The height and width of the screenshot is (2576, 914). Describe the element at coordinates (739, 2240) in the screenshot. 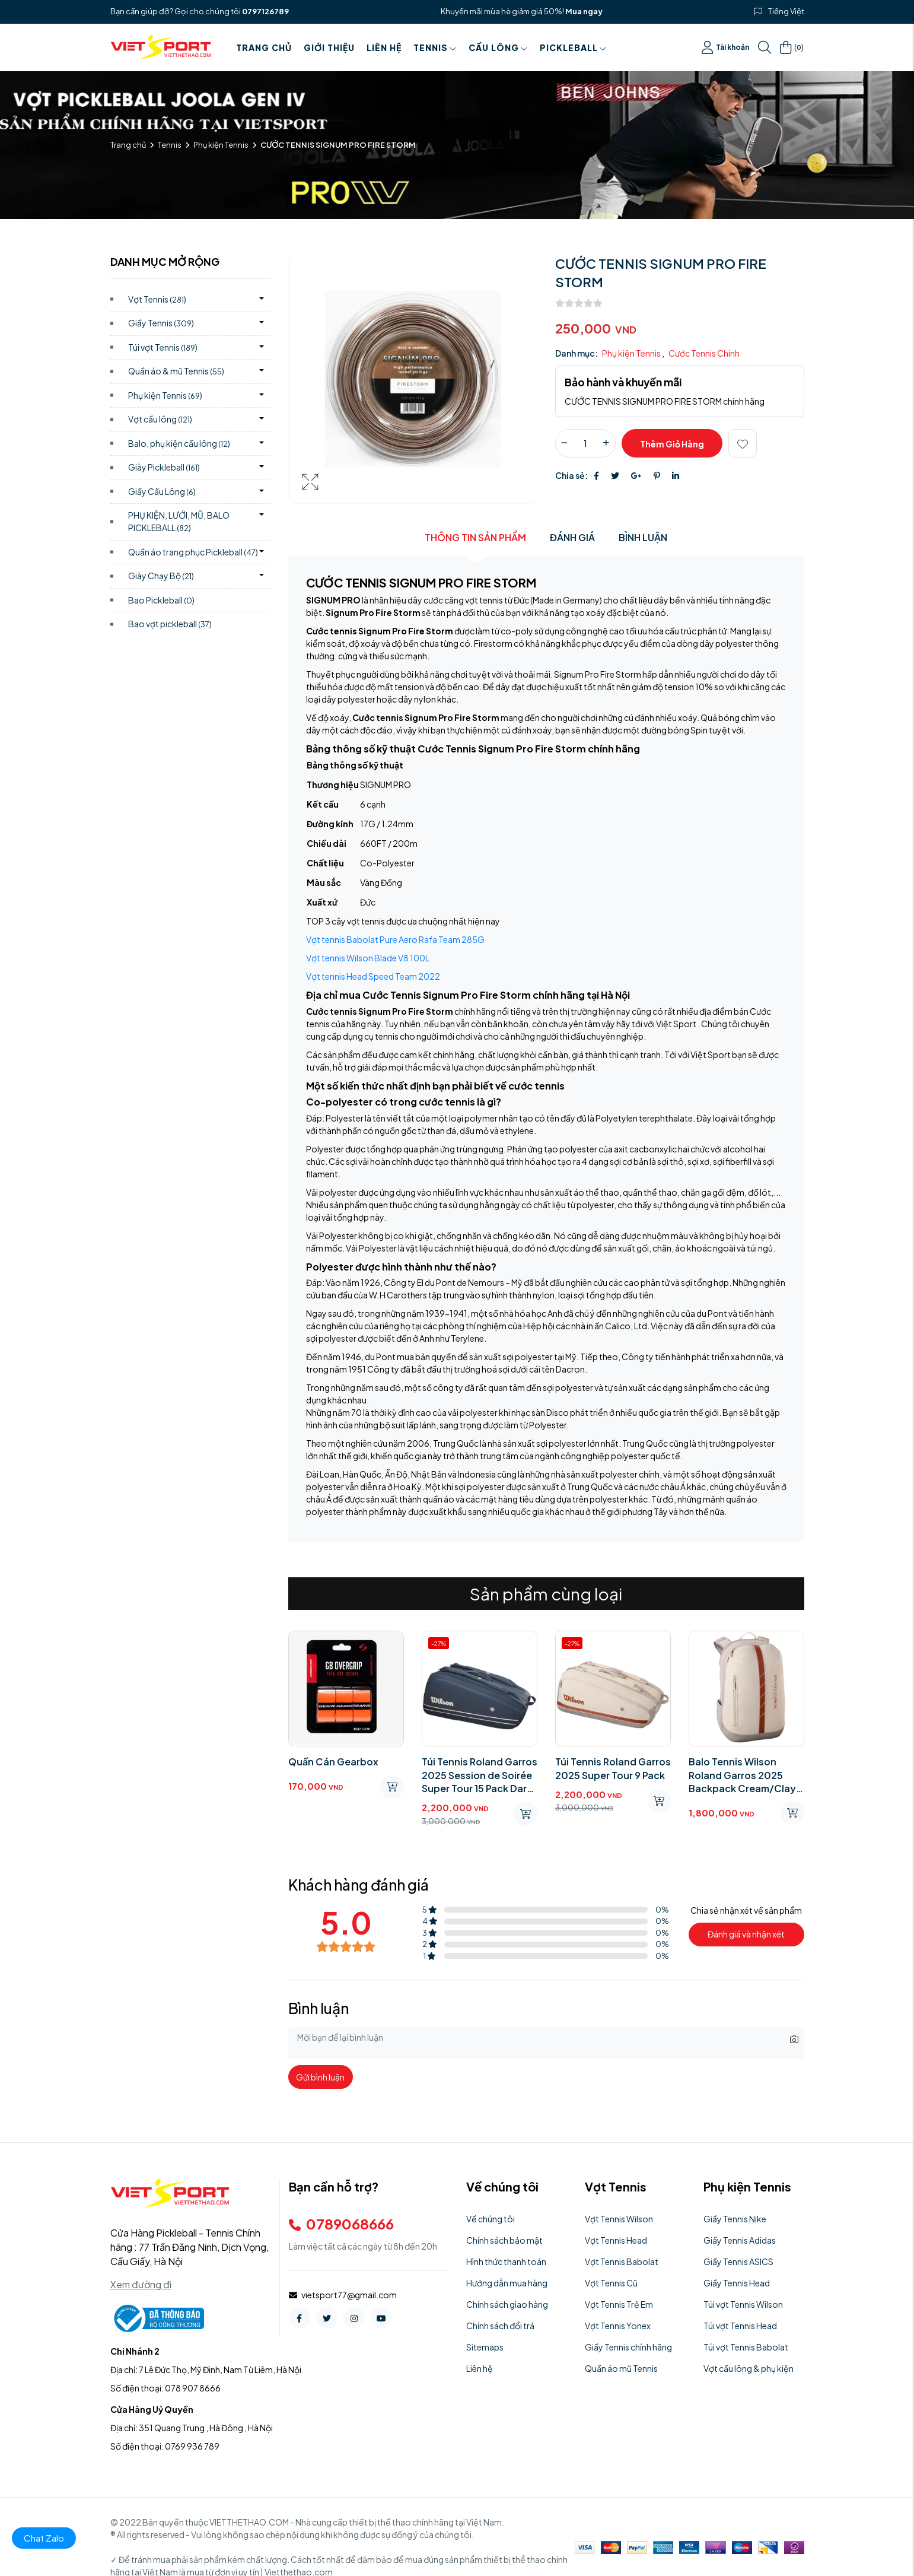

I see `Giầy Tennis Adidas` at that location.